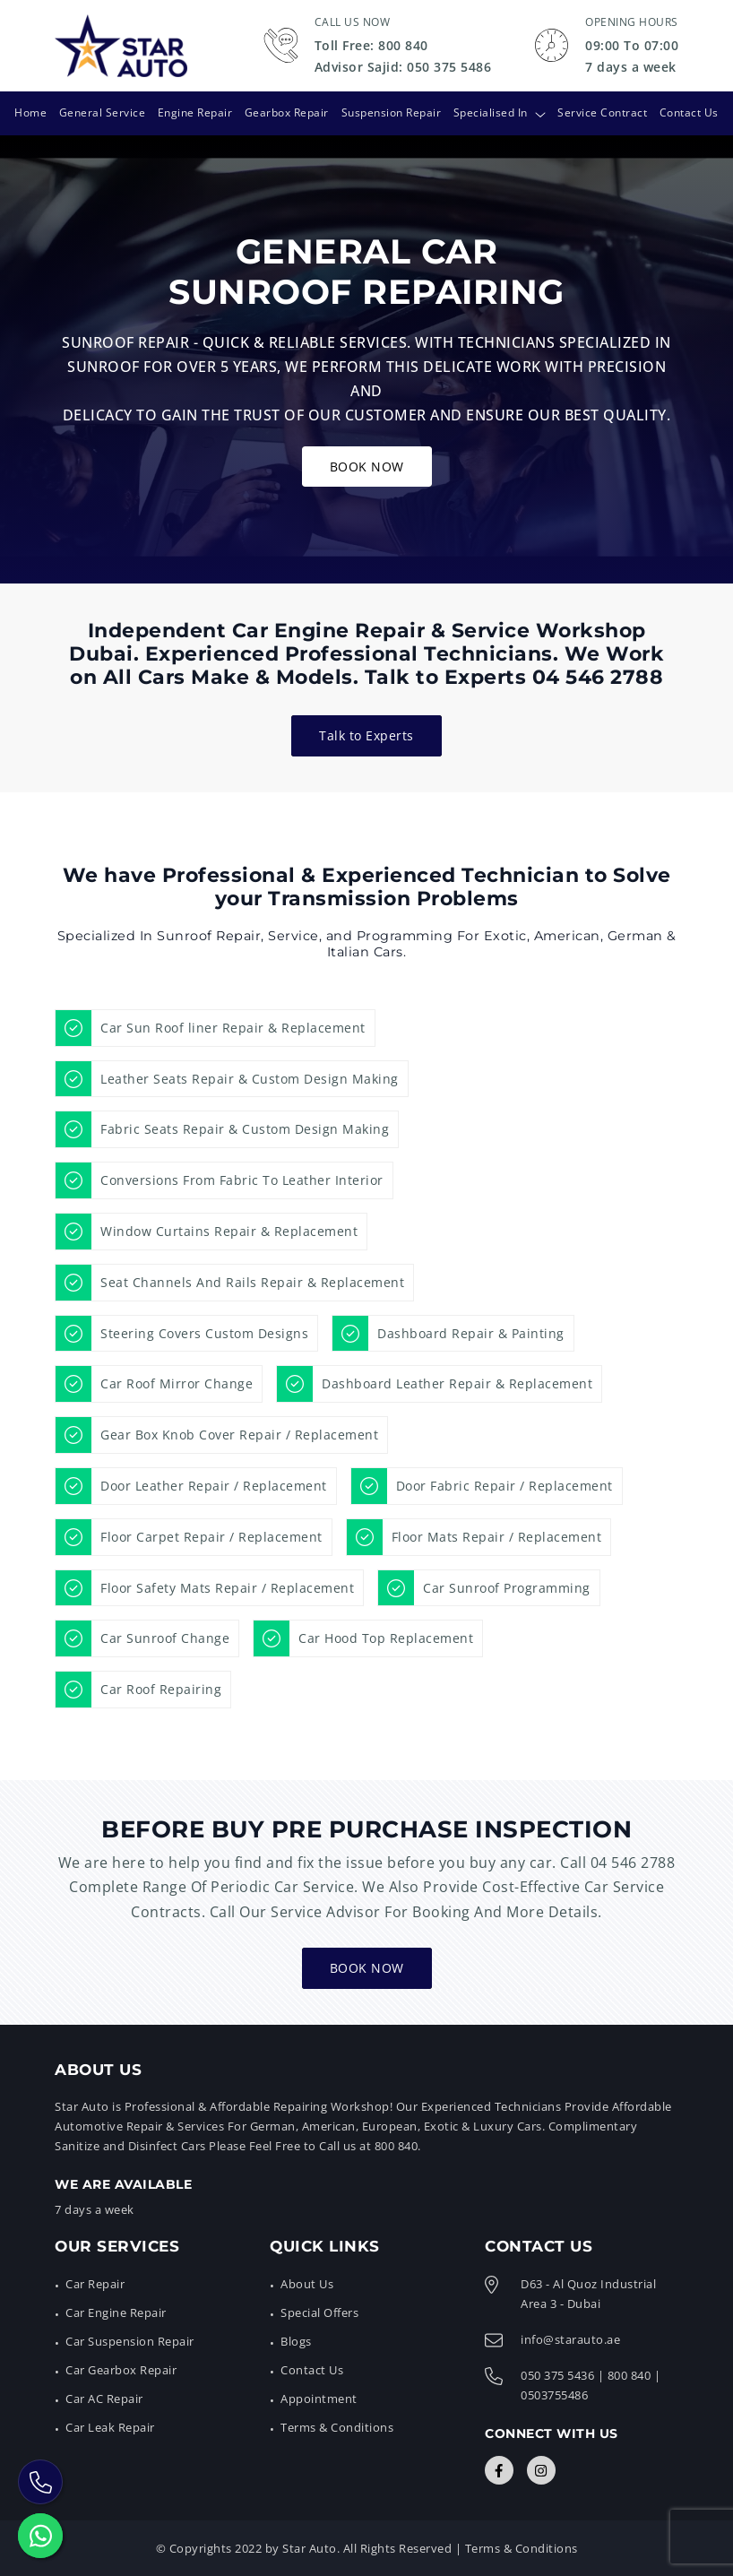  Describe the element at coordinates (554, 2395) in the screenshot. I see `0503755486` at that location.